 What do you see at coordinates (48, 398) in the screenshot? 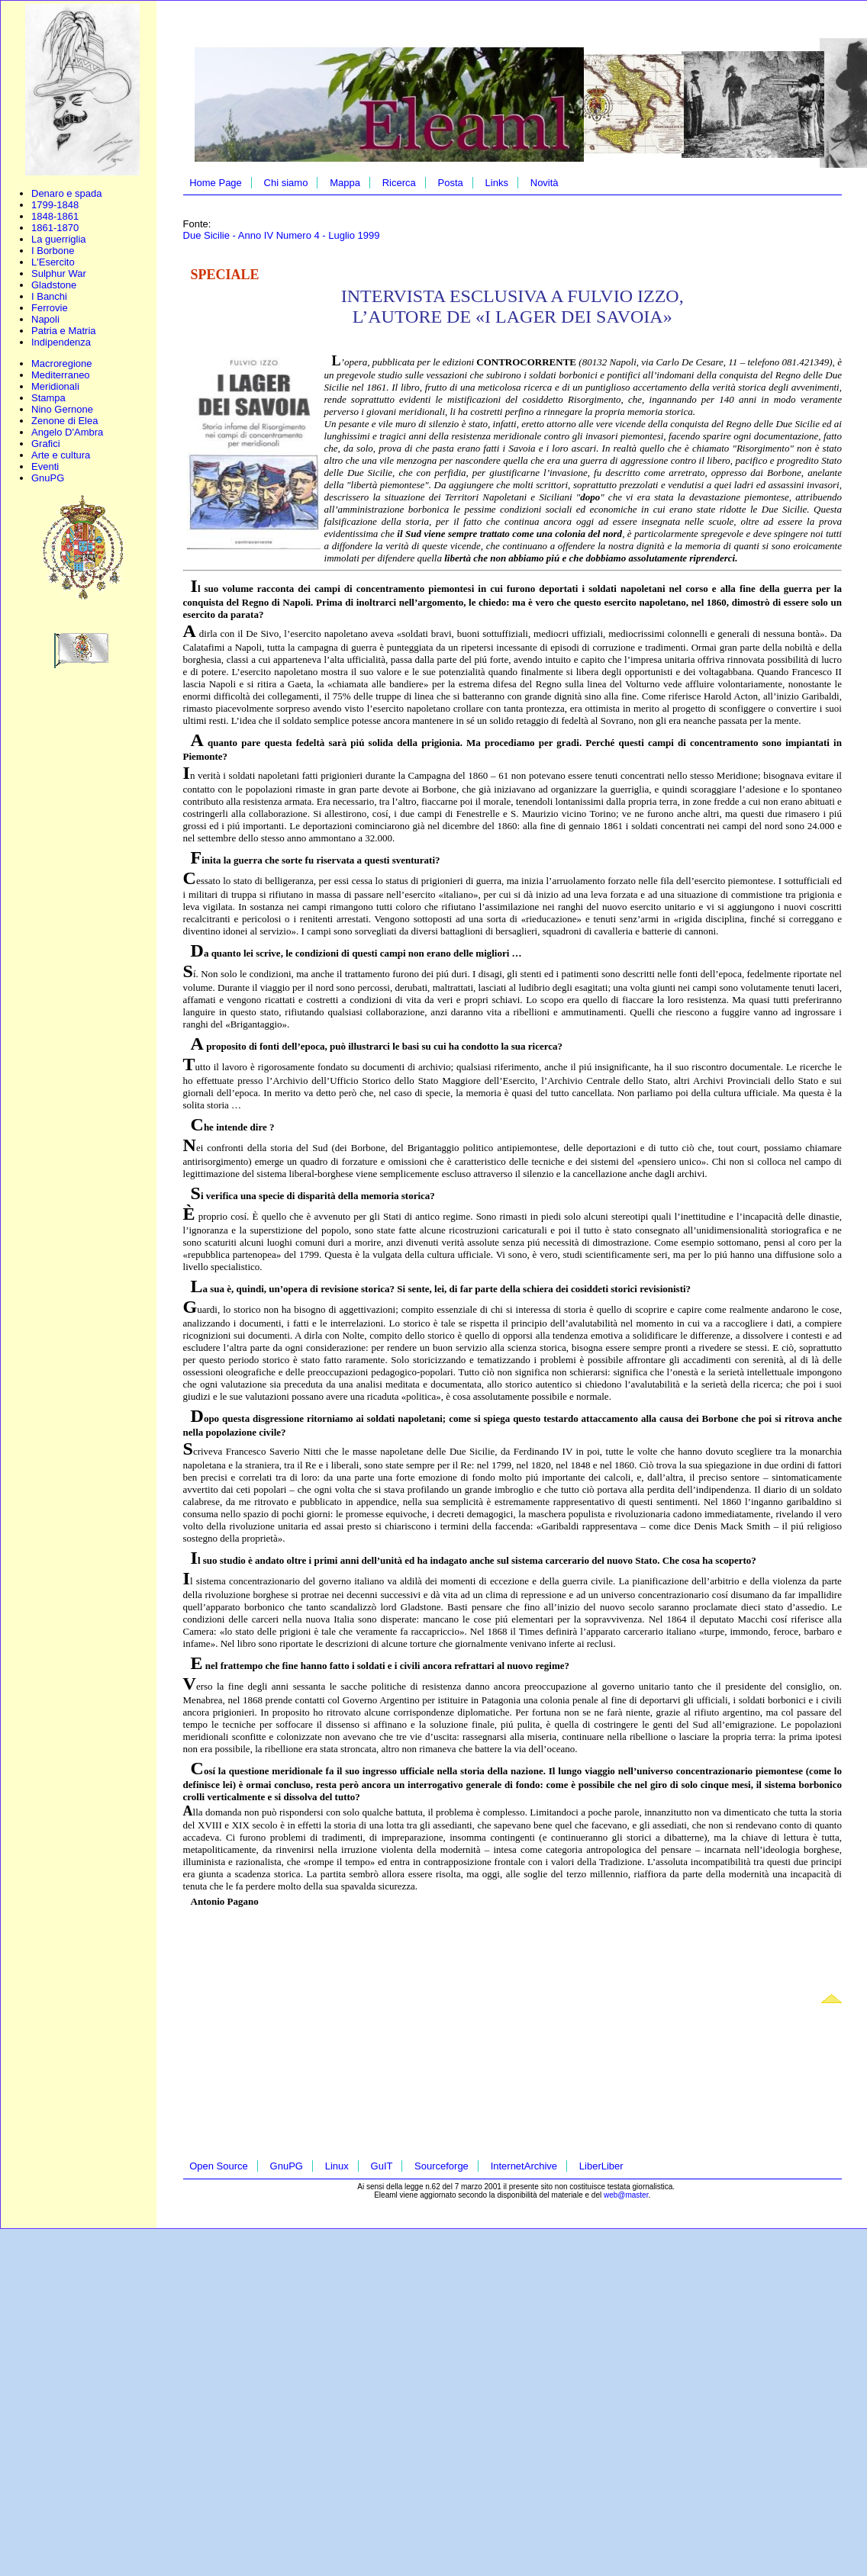
I see `Stampa` at bounding box center [48, 398].